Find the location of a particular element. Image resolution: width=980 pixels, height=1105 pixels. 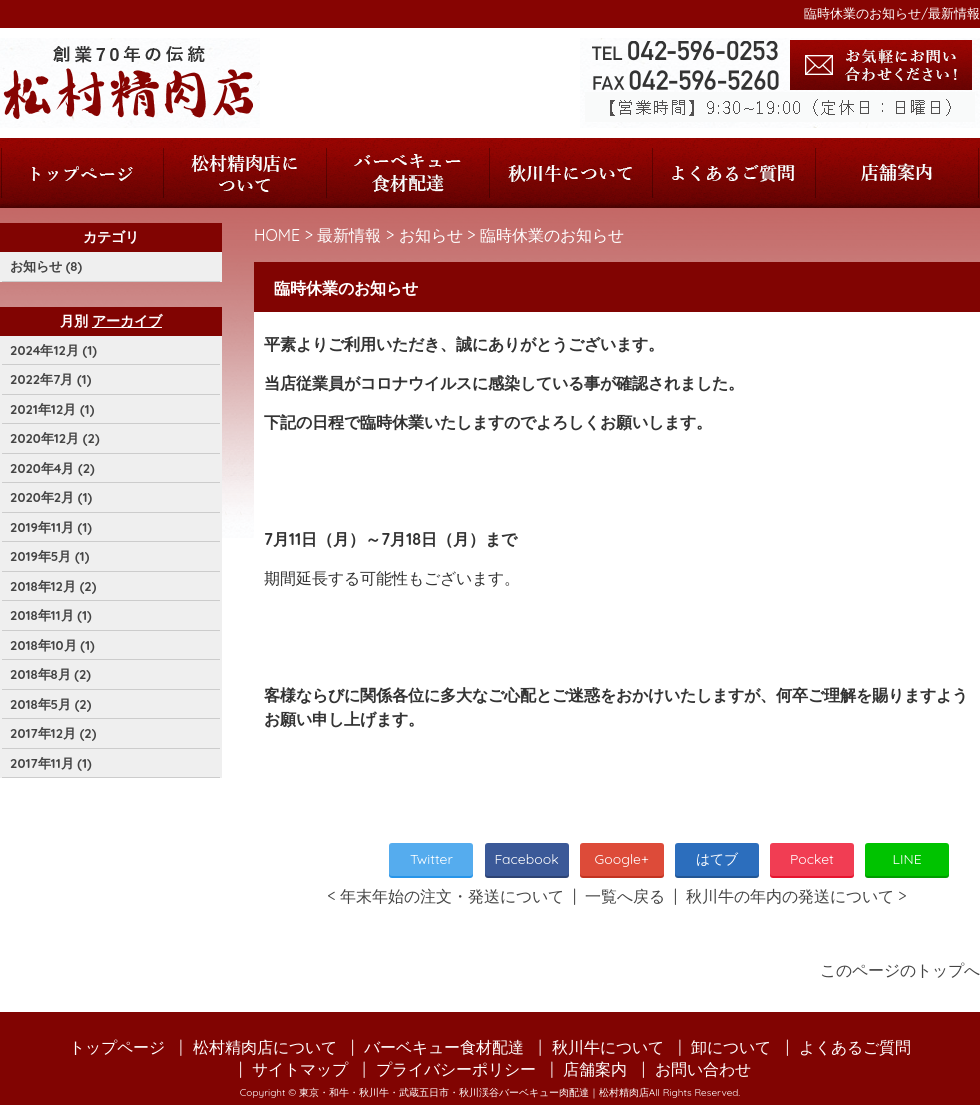

よくあるご質問 is located at coordinates (733, 173).